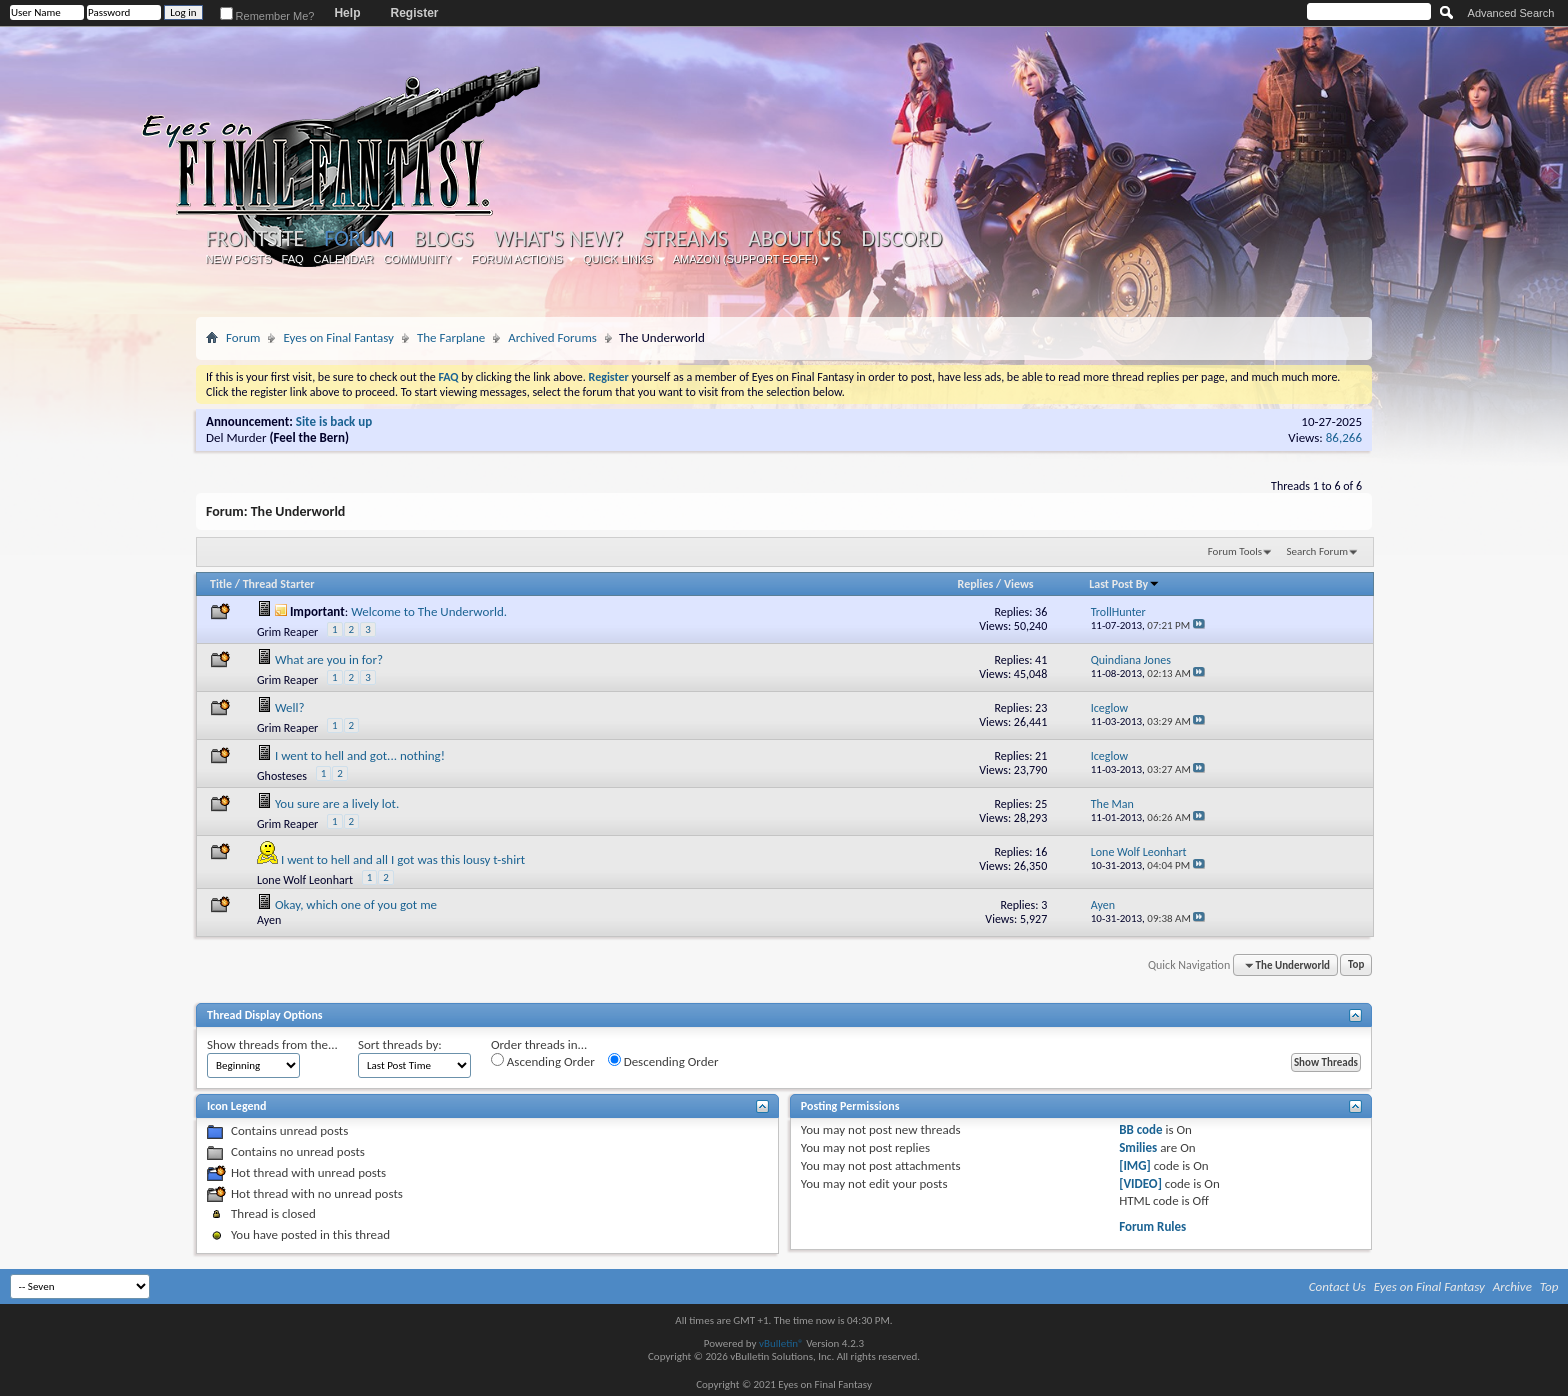  What do you see at coordinates (344, 259) in the screenshot?
I see `Calendar` at bounding box center [344, 259].